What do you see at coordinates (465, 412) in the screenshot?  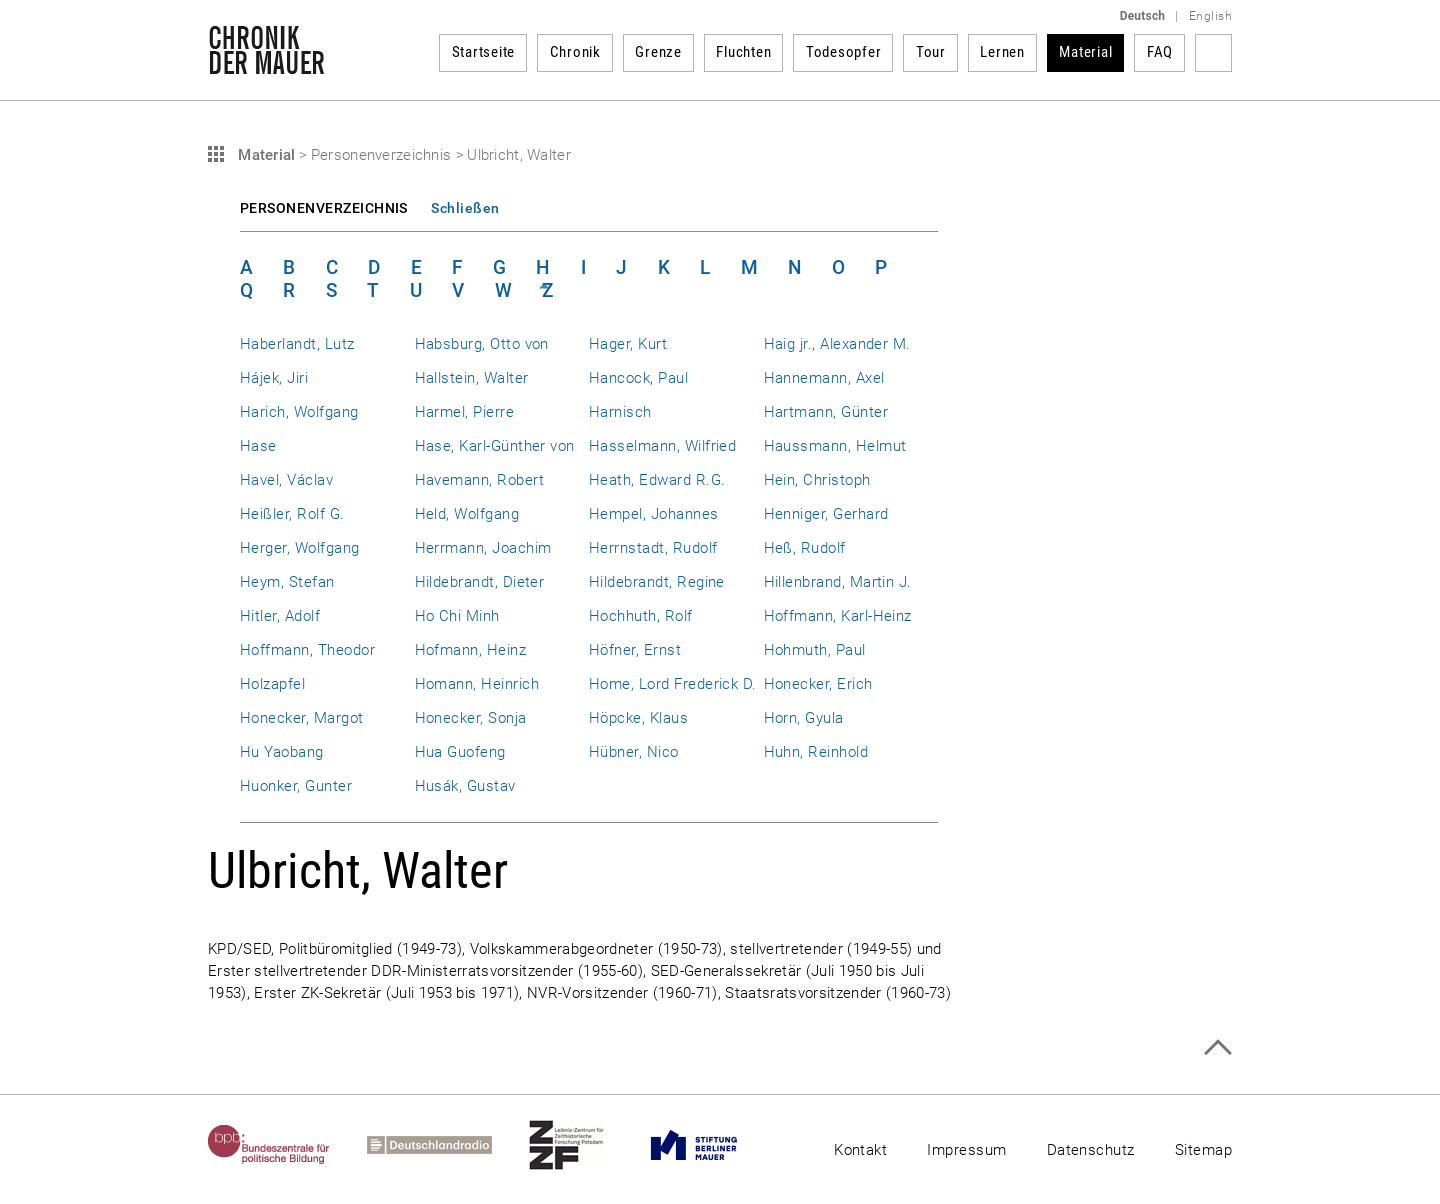 I see `Harmel, Pierre` at bounding box center [465, 412].